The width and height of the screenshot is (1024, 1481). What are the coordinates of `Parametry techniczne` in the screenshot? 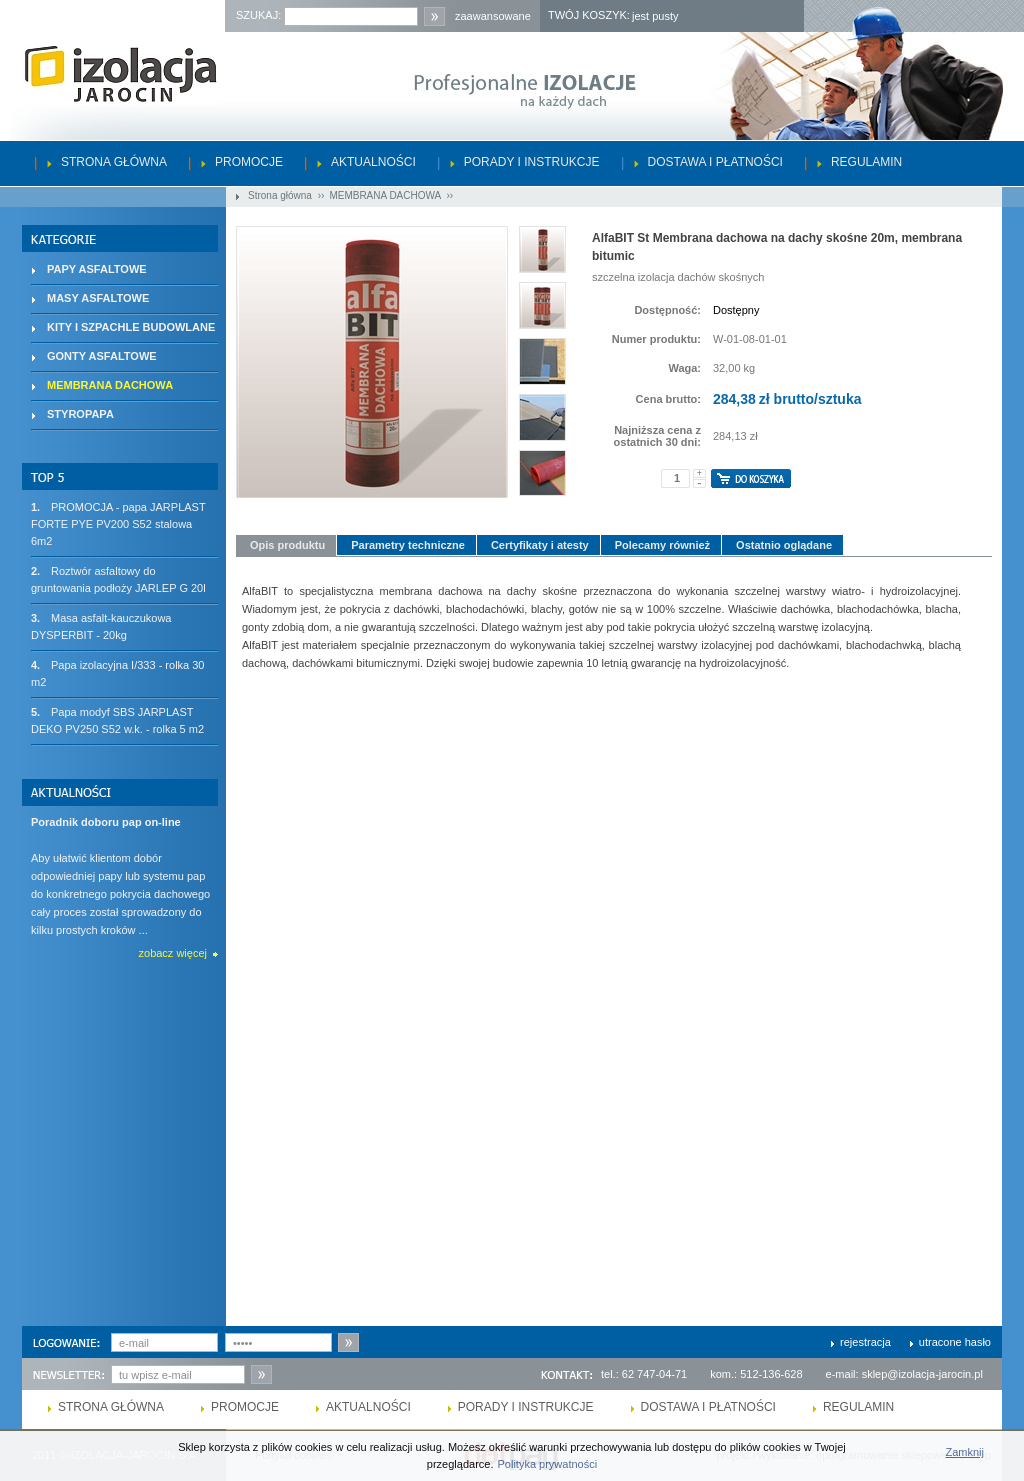 It's located at (408, 545).